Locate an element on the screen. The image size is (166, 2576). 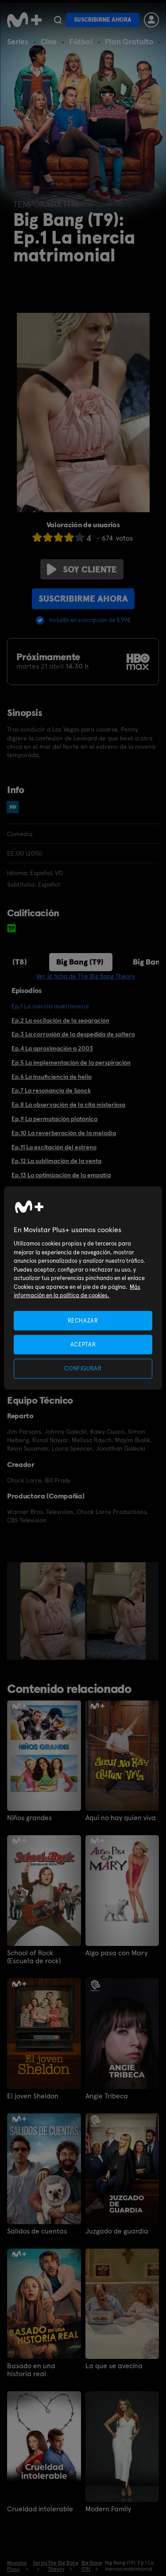
CONFIGURAR is located at coordinates (83, 1368).